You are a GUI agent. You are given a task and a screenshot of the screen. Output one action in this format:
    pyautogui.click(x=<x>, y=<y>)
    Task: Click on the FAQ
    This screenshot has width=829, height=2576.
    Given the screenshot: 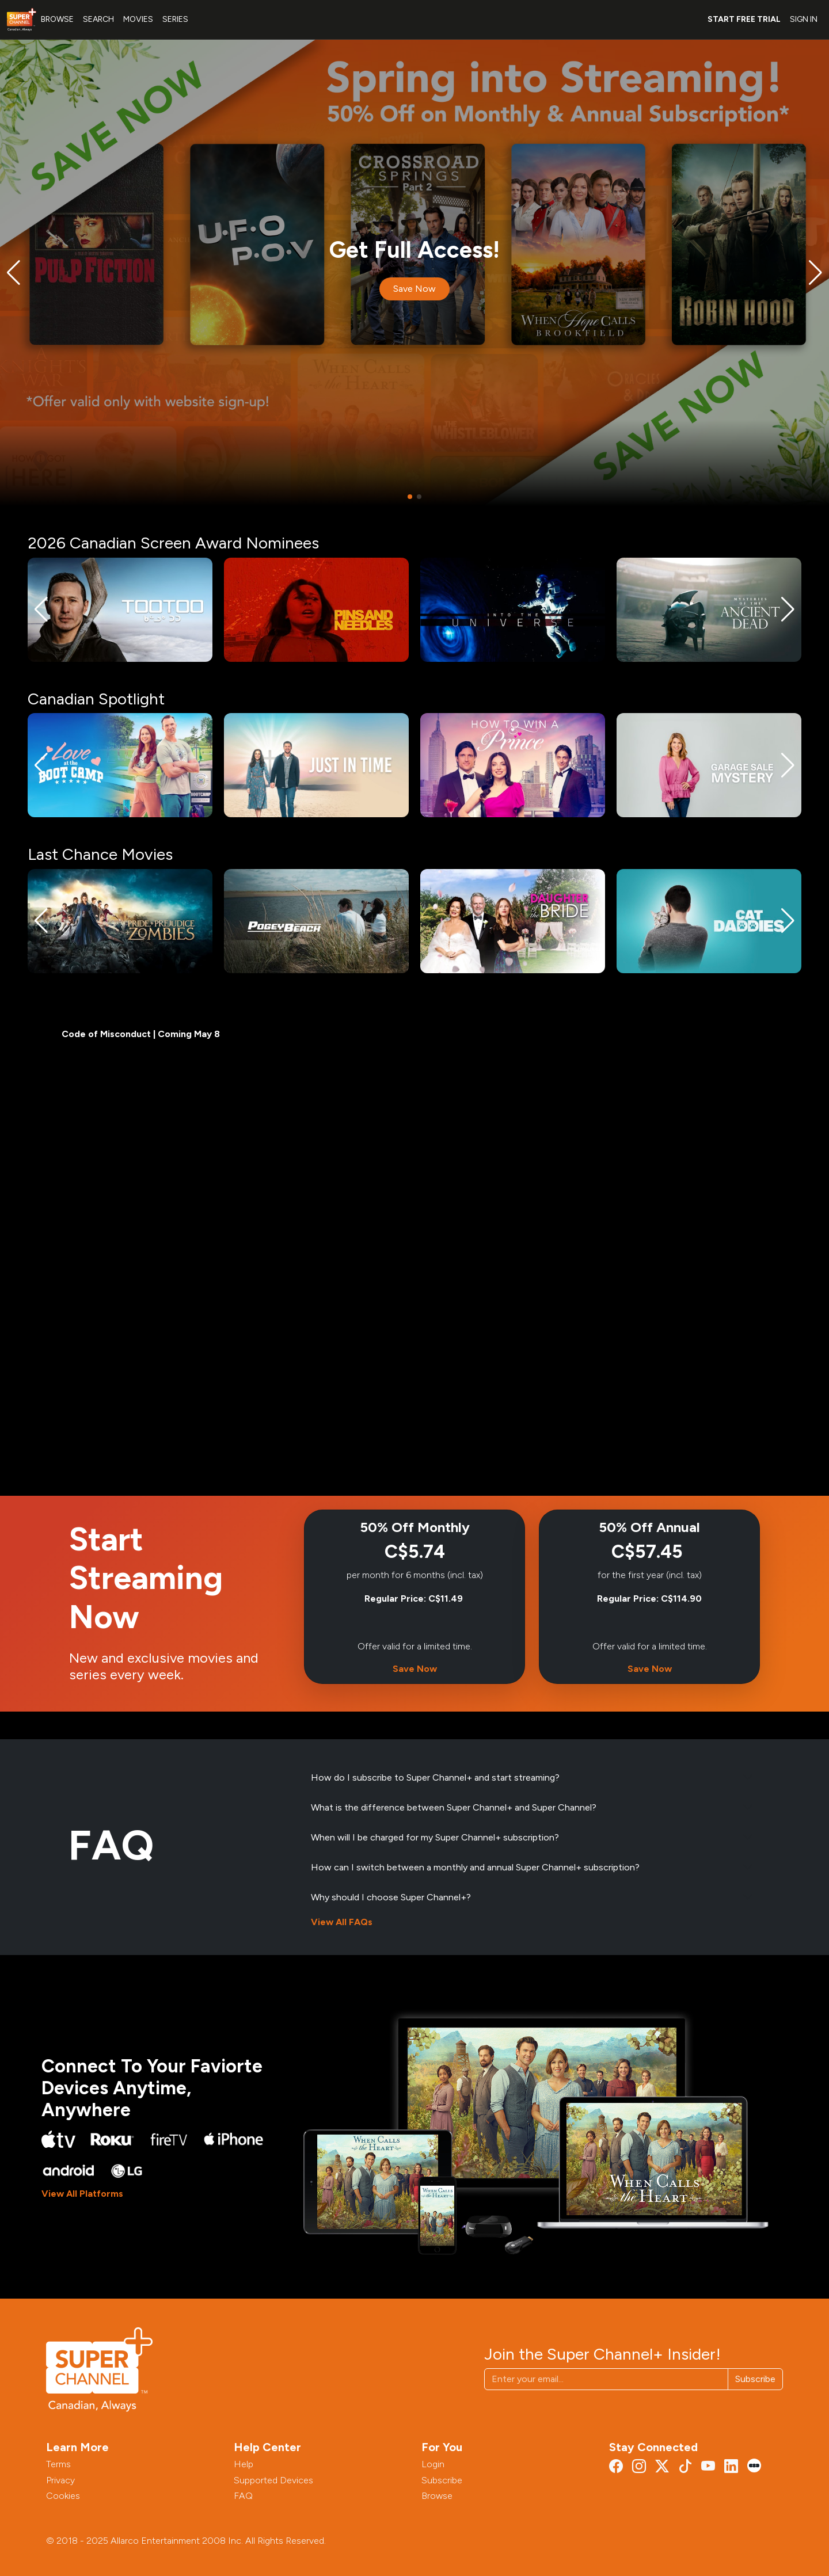 What is the action you would take?
    pyautogui.click(x=243, y=2495)
    